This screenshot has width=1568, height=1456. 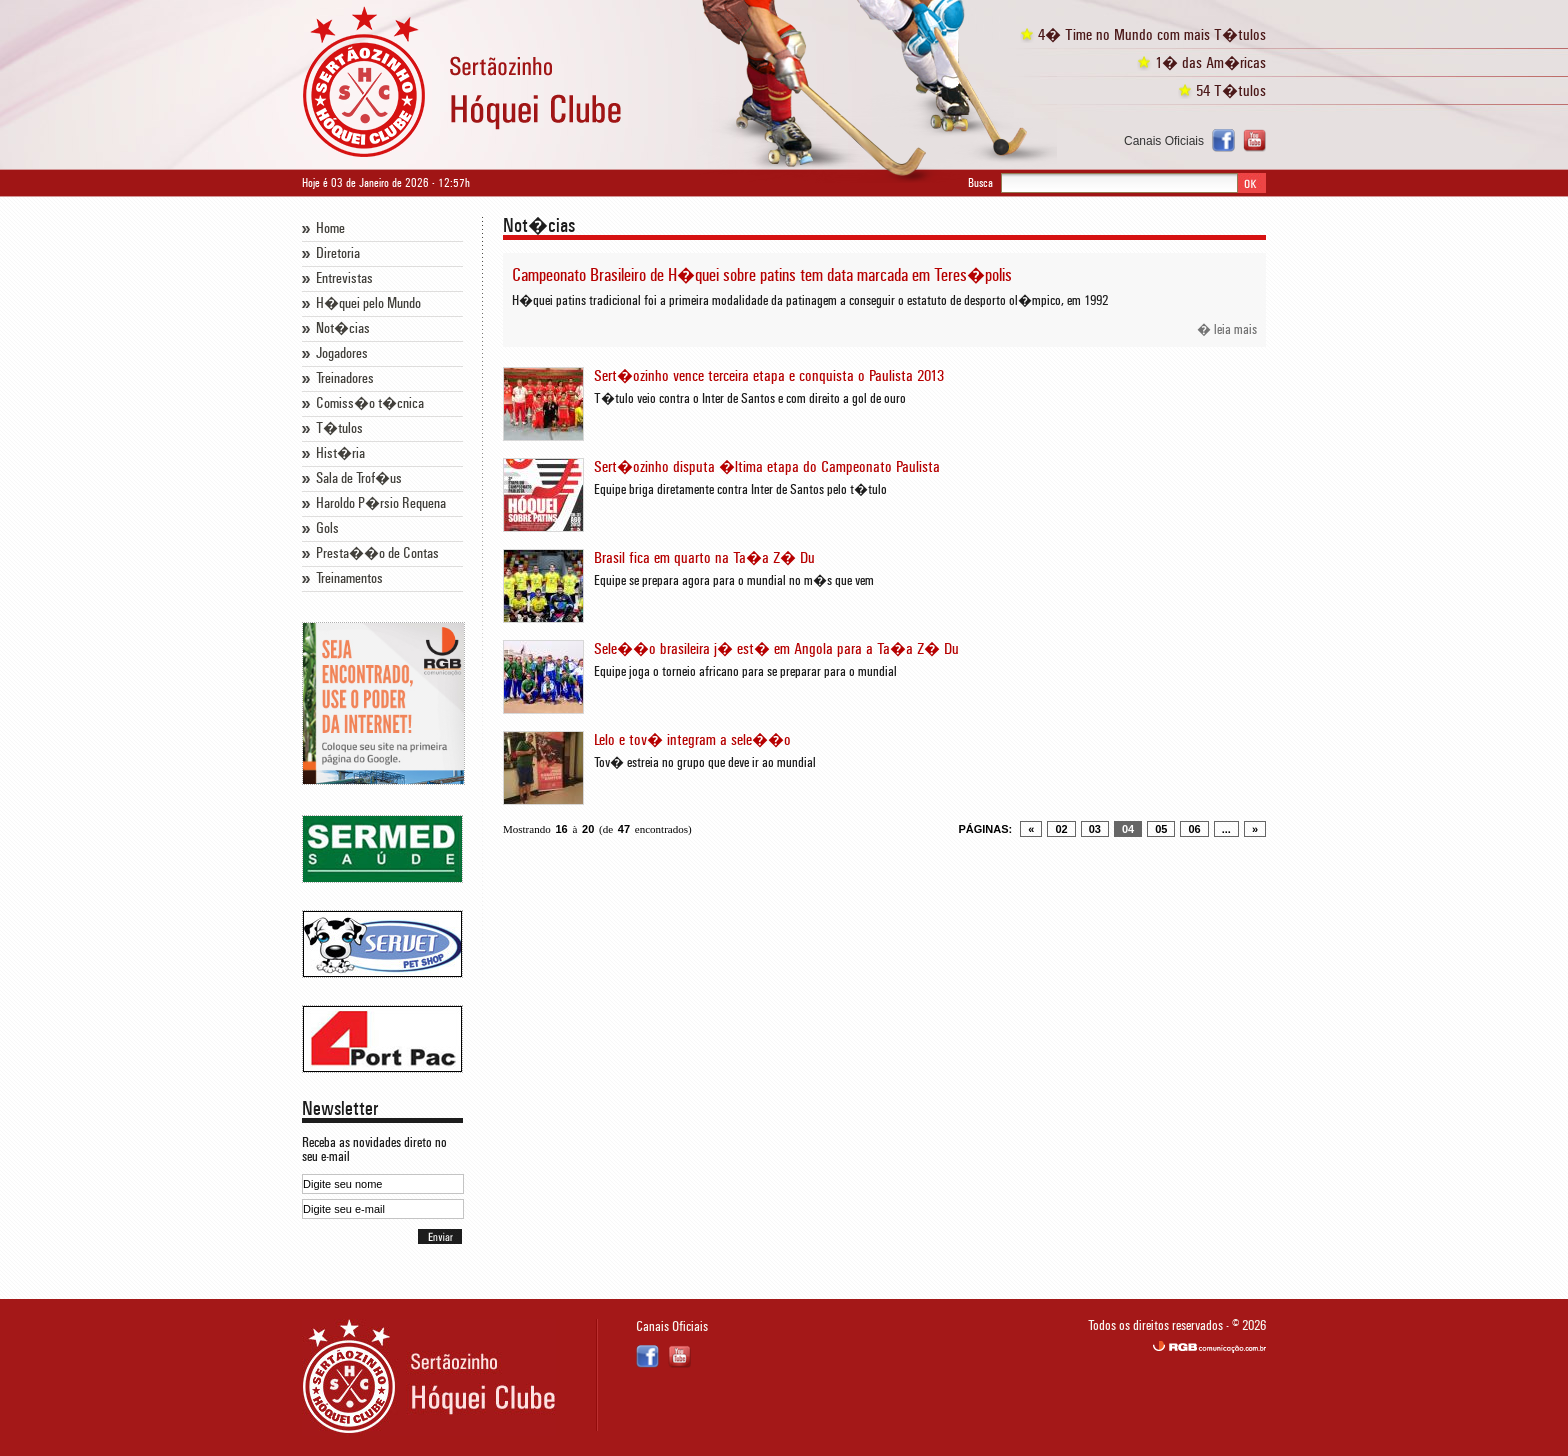 I want to click on Not�cias, so click(x=343, y=328).